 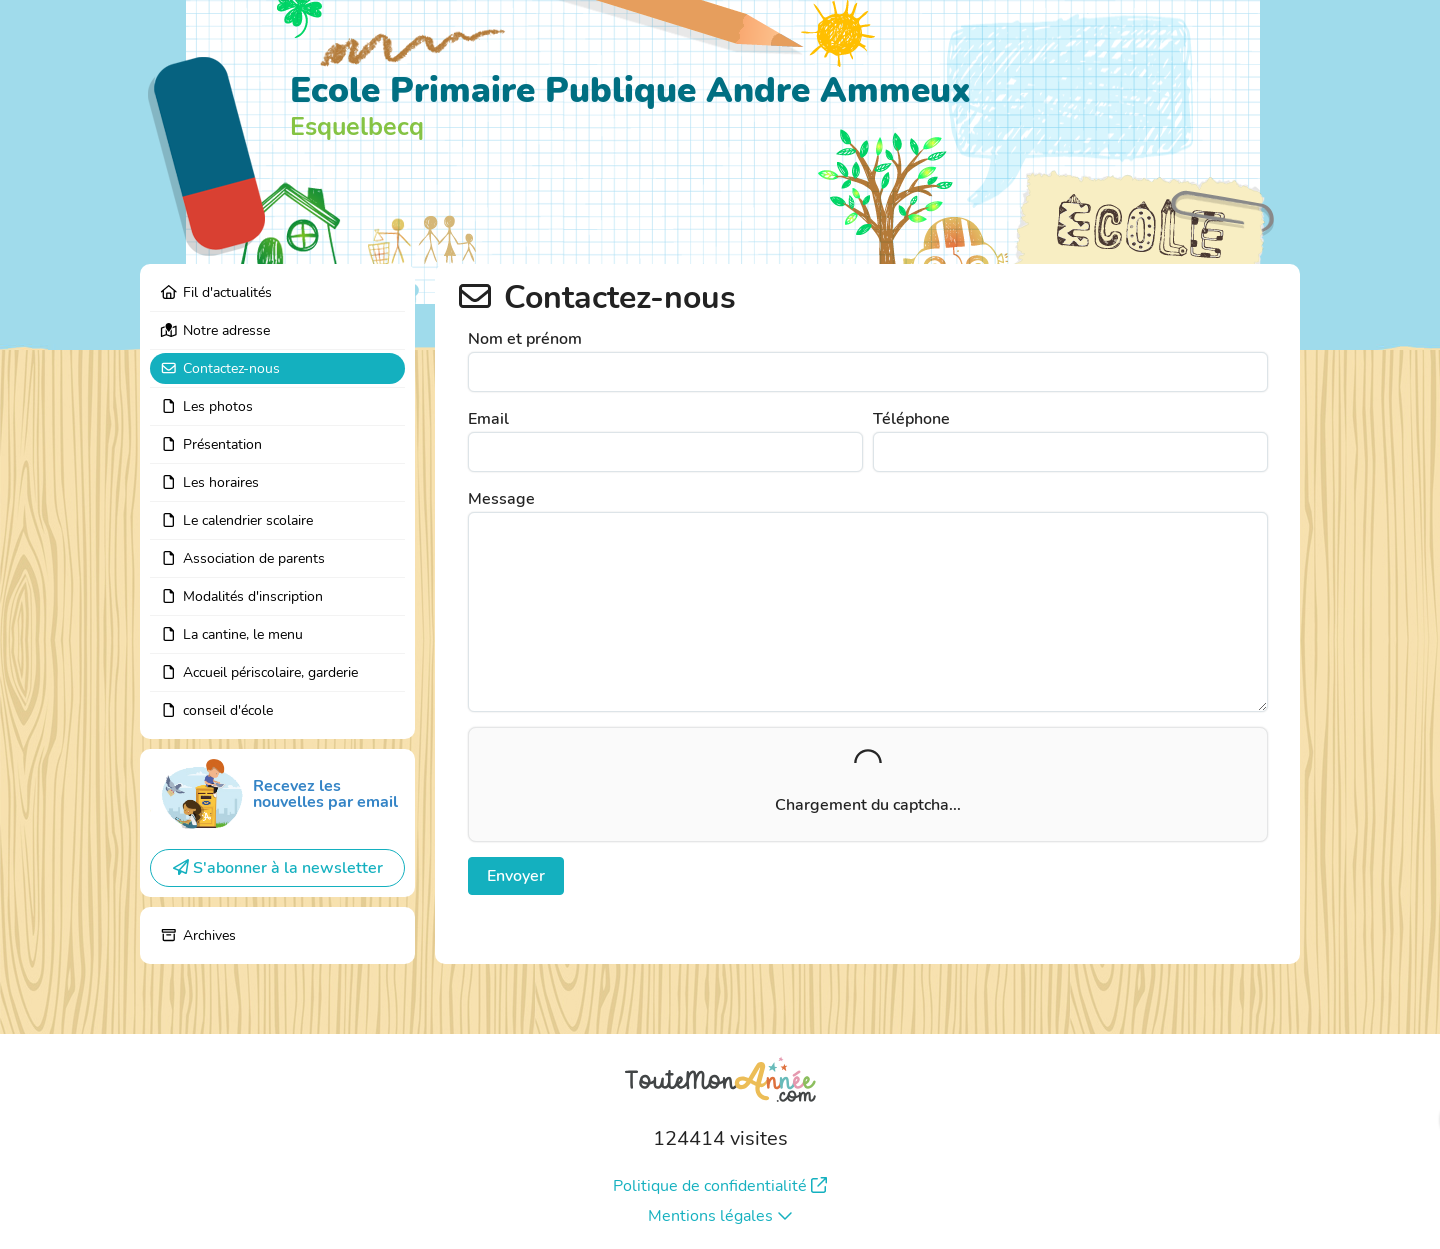 I want to click on Envoyer, so click(x=516, y=876).